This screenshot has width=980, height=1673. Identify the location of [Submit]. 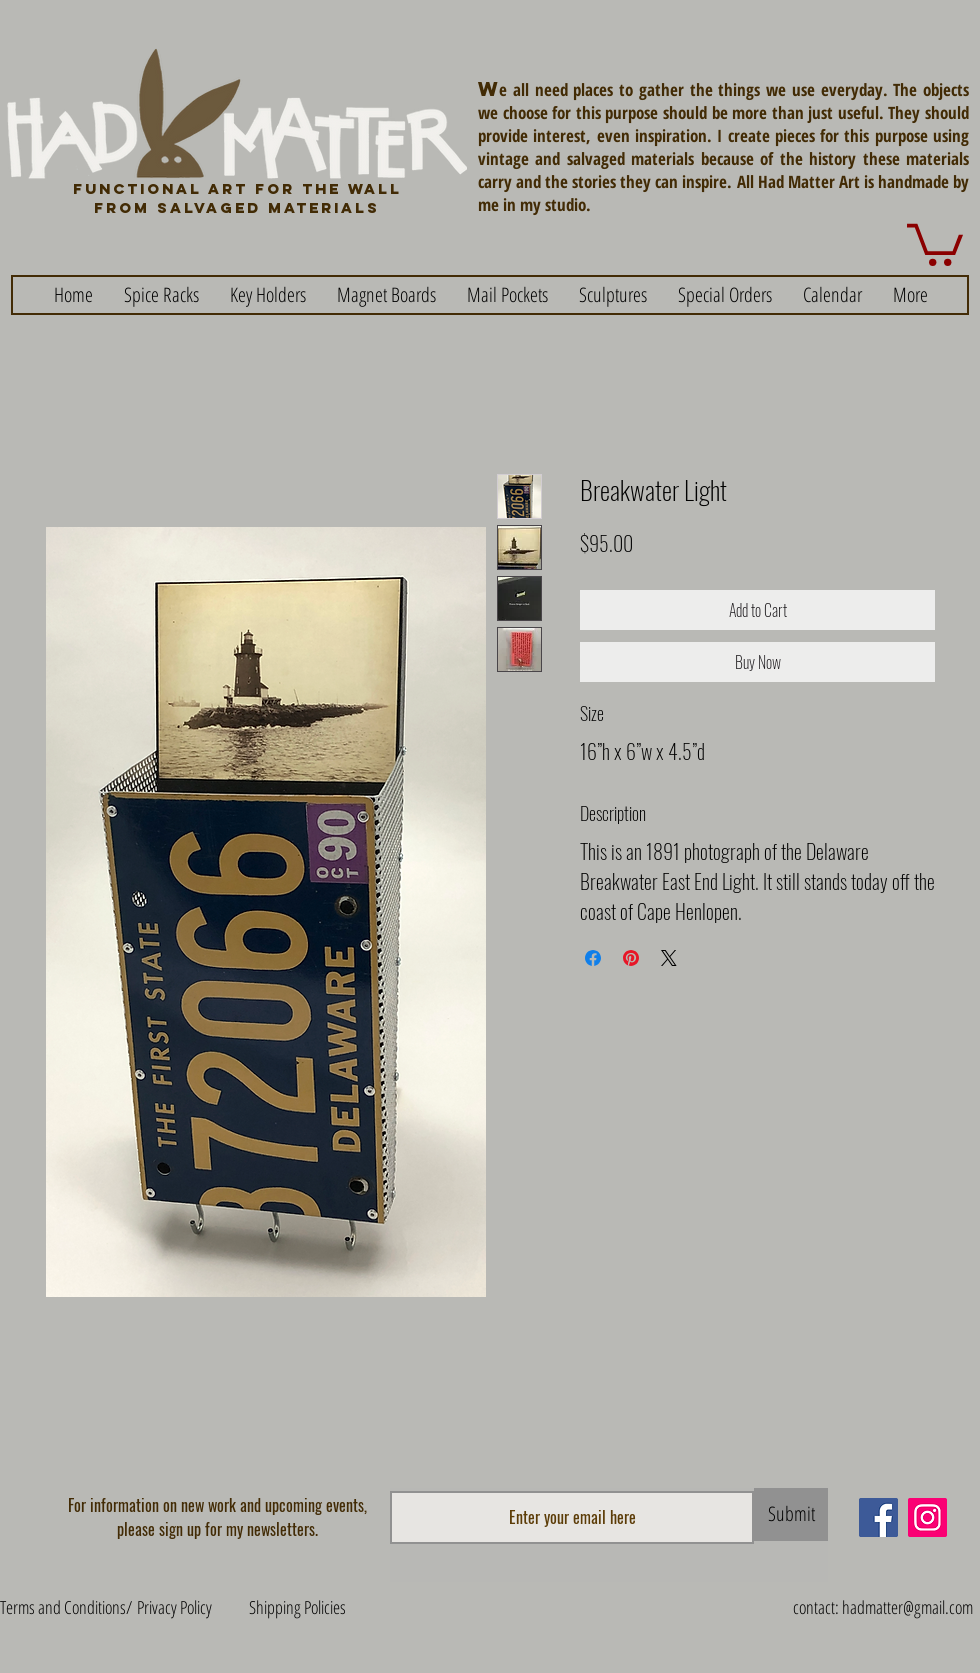
(791, 1514).